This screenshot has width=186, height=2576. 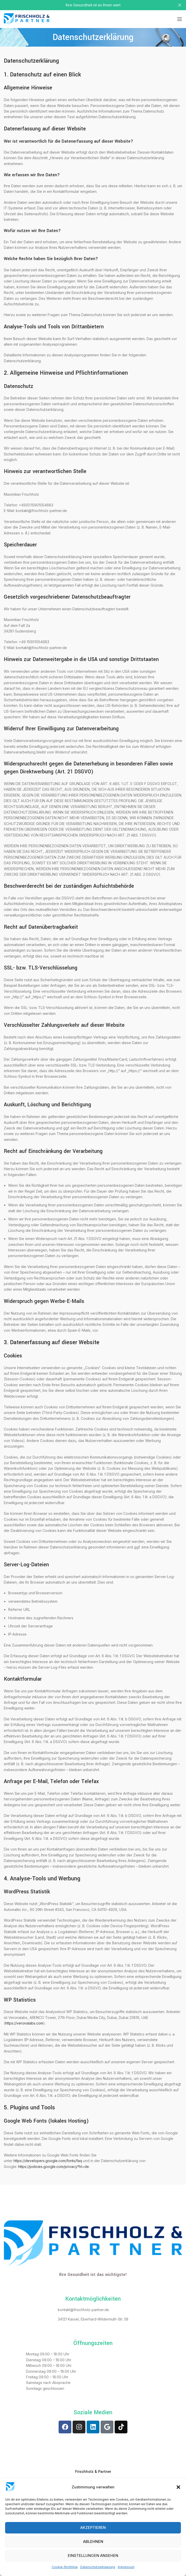 What do you see at coordinates (85, 5) in the screenshot?
I see `[Header banner link]` at bounding box center [85, 5].